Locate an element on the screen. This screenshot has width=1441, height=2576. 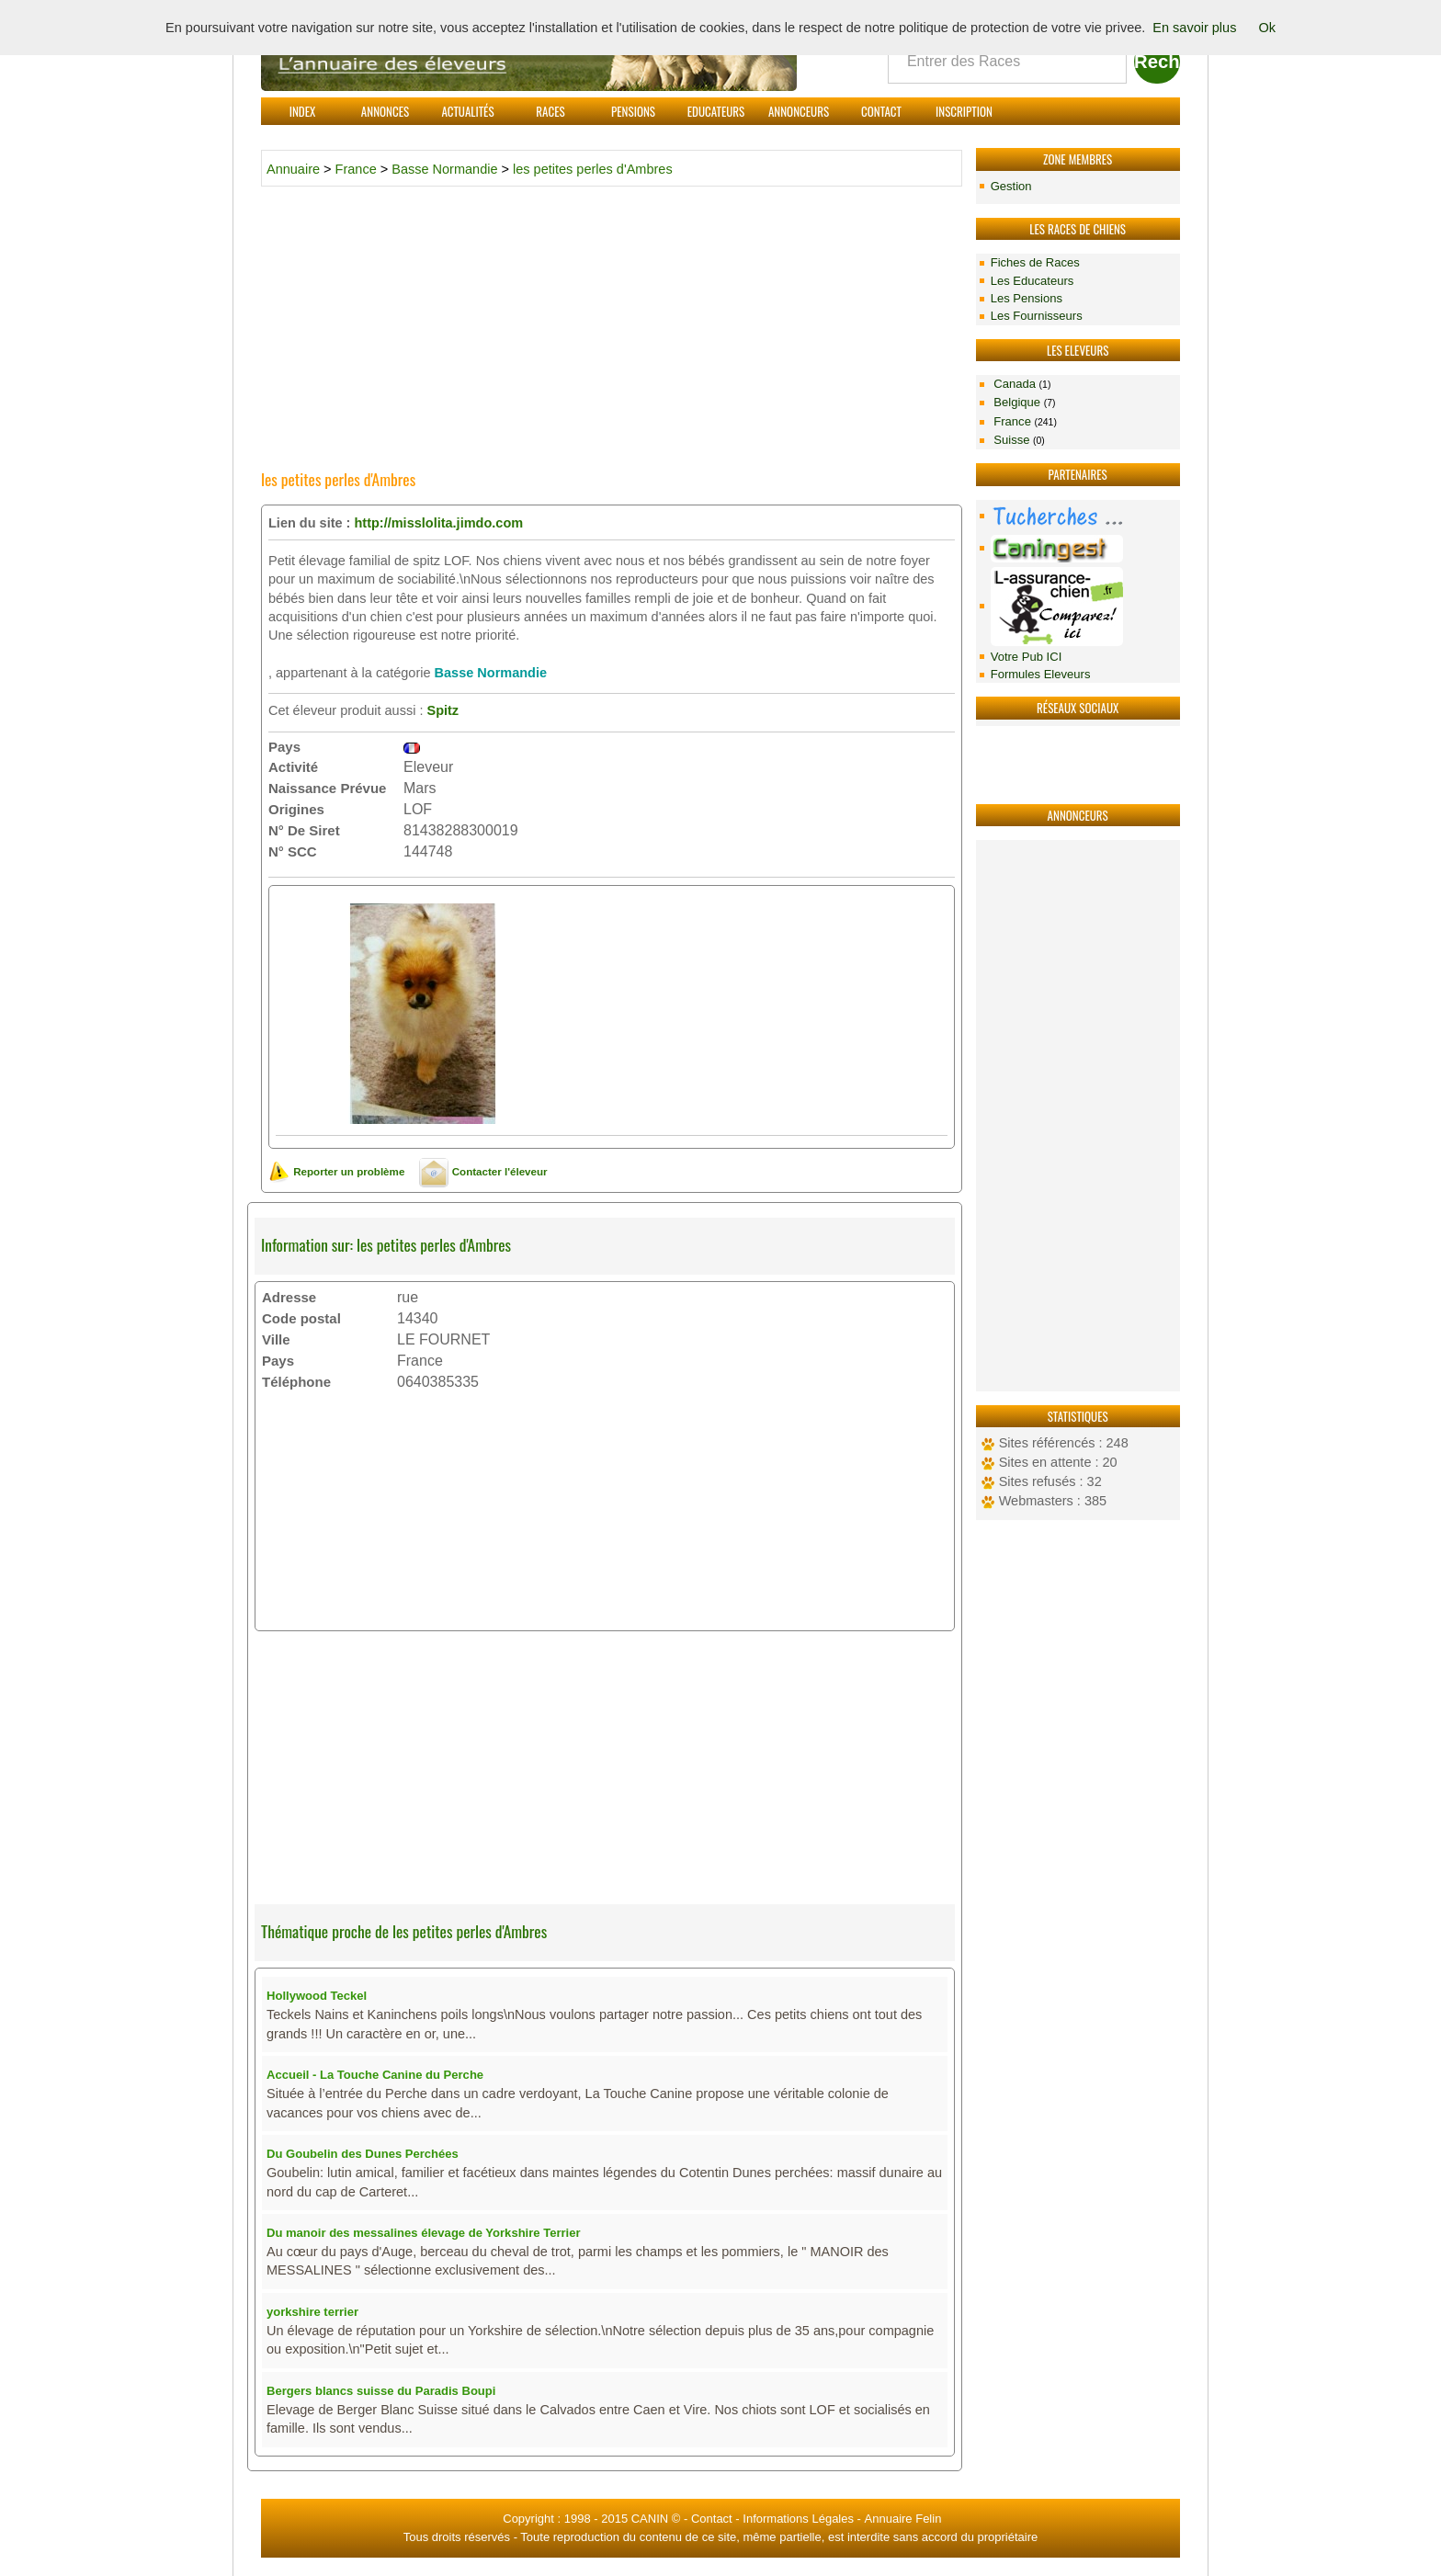
N° De Siret is located at coordinates (304, 830).